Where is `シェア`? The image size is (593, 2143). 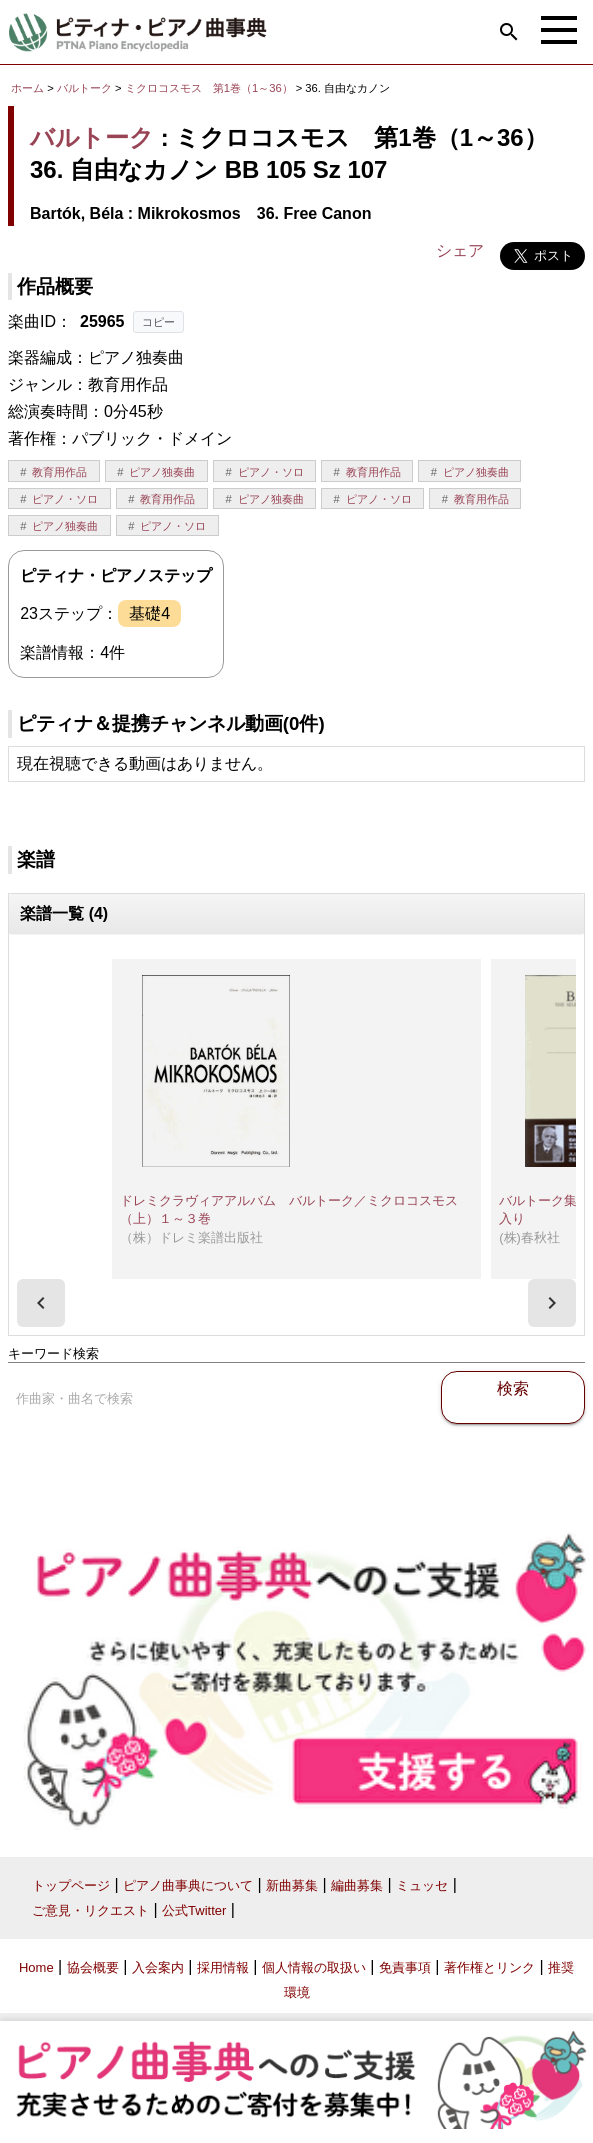 シェア is located at coordinates (460, 250).